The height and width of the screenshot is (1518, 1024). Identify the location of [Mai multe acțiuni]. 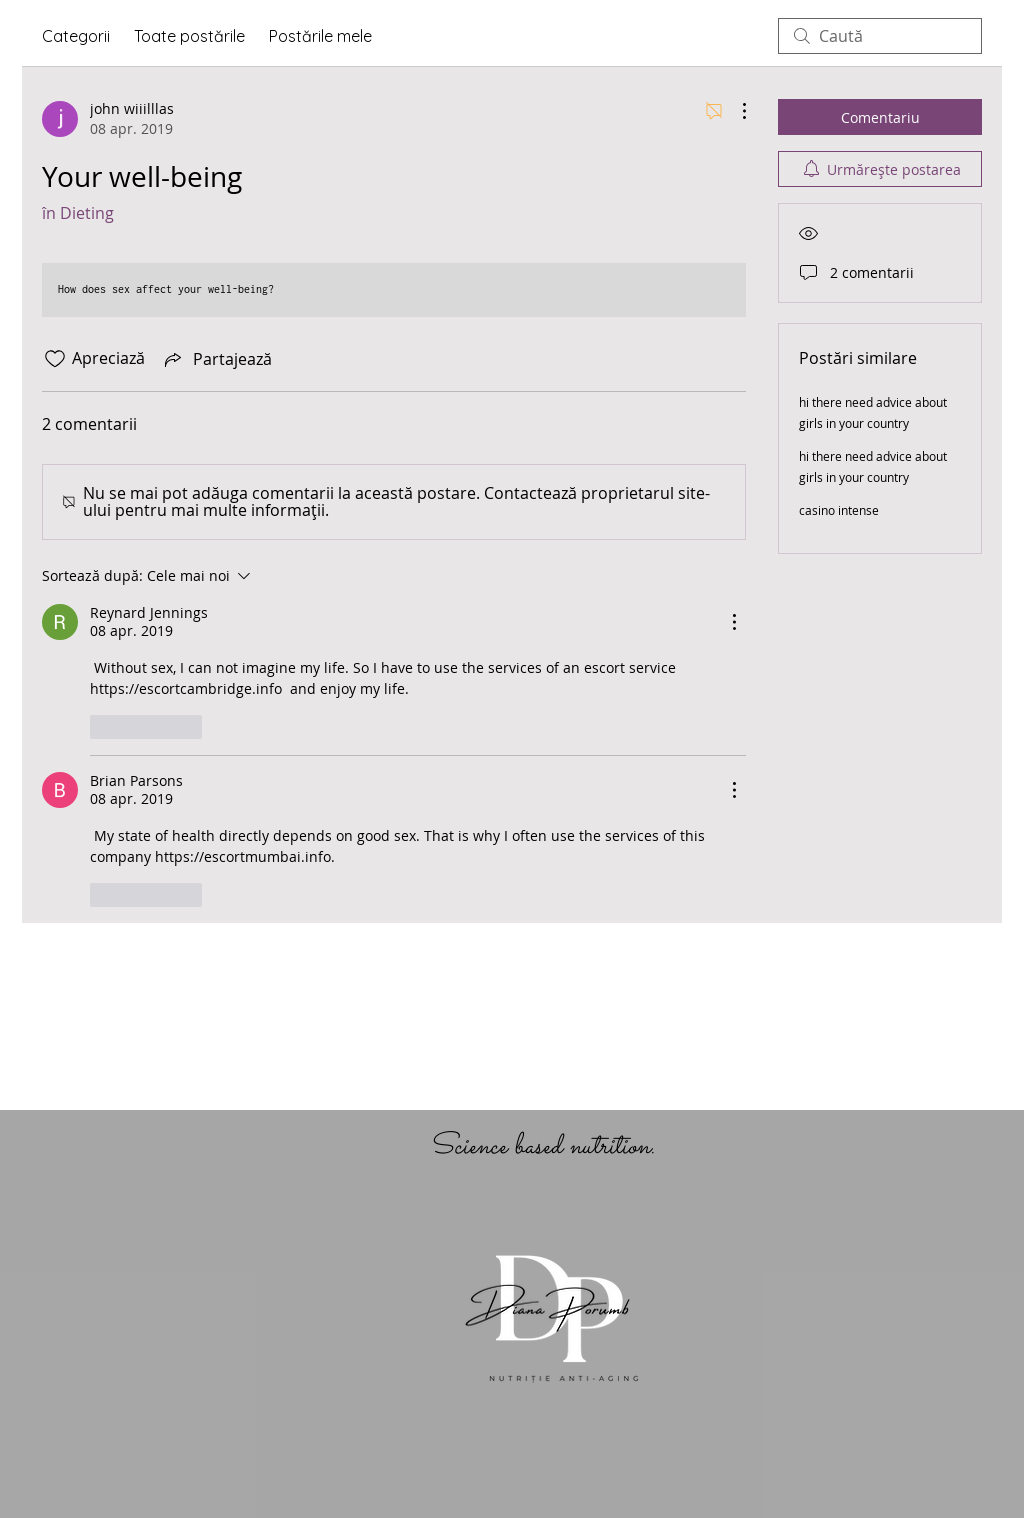
(734, 111).